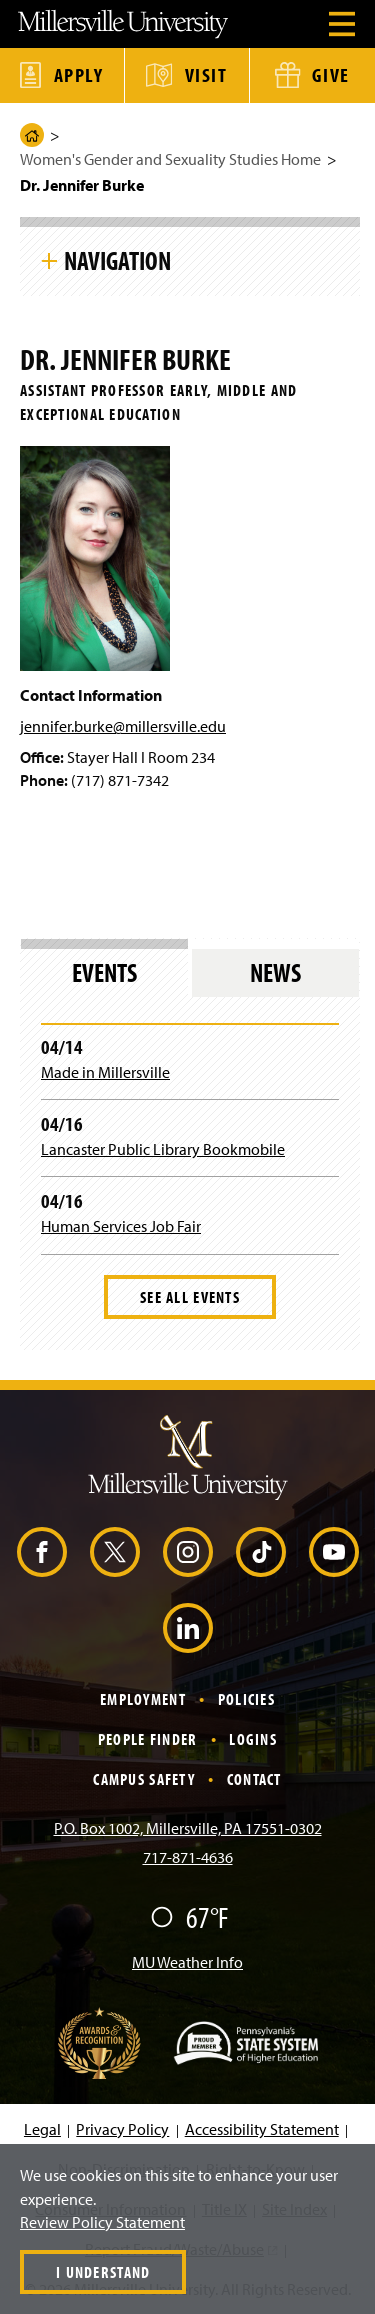 The height and width of the screenshot is (2314, 375). Describe the element at coordinates (117, 260) in the screenshot. I see `Navigation` at that location.